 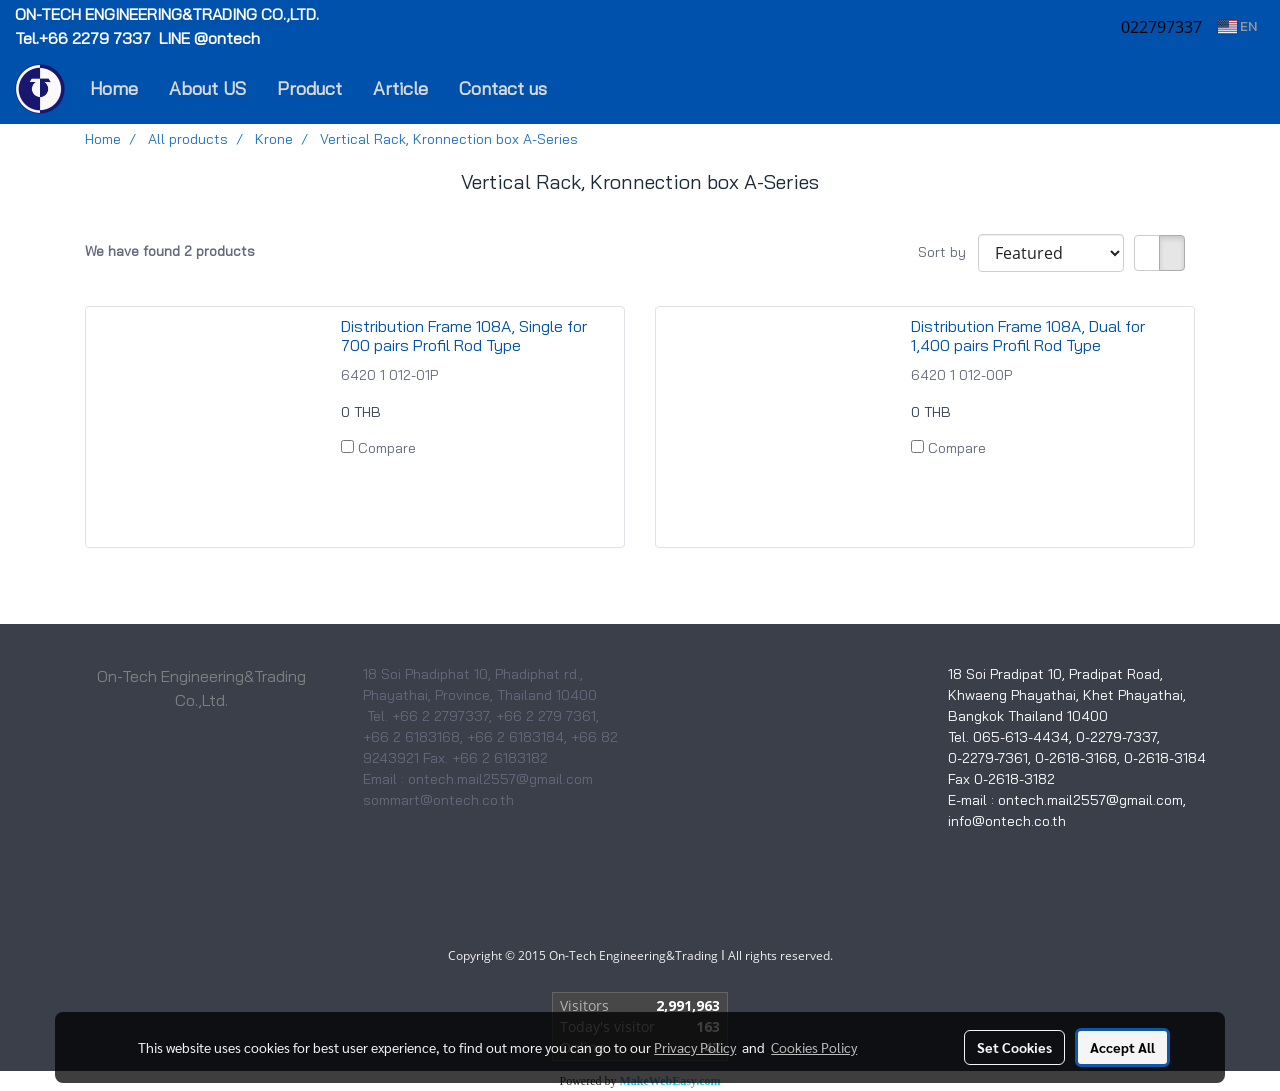 I want to click on Home, so click(x=114, y=88).